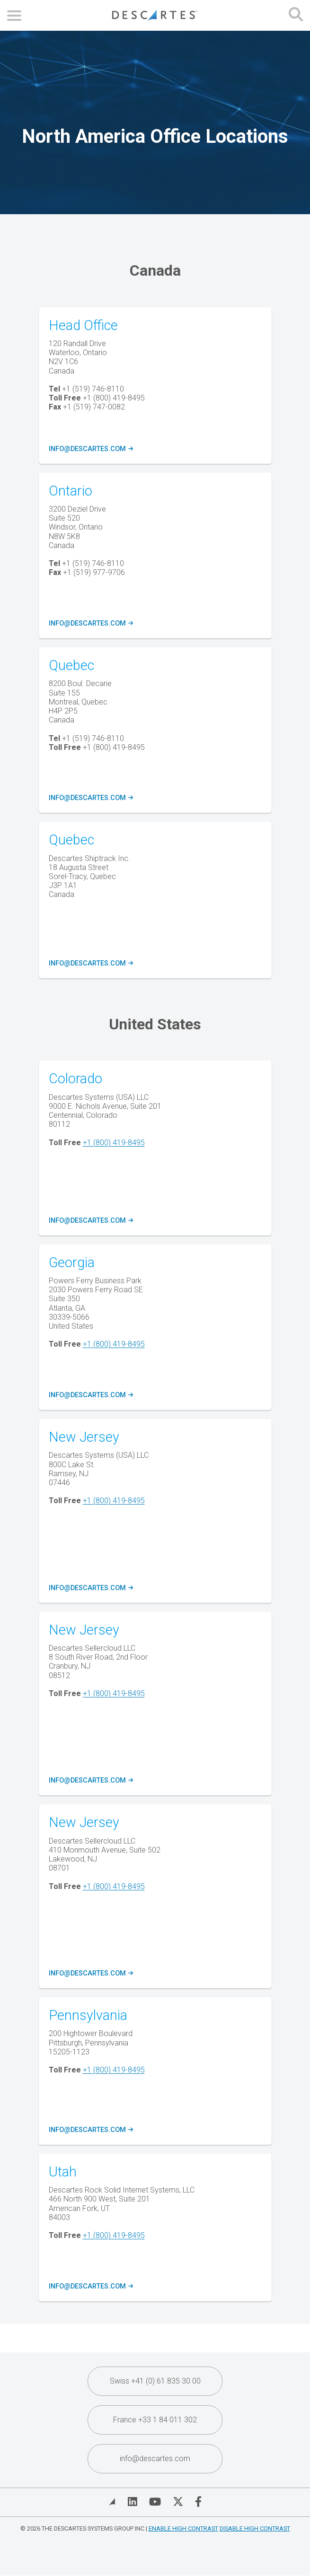 The image size is (310, 2576). Describe the element at coordinates (255, 2528) in the screenshot. I see `Disable High Contrast` at that location.